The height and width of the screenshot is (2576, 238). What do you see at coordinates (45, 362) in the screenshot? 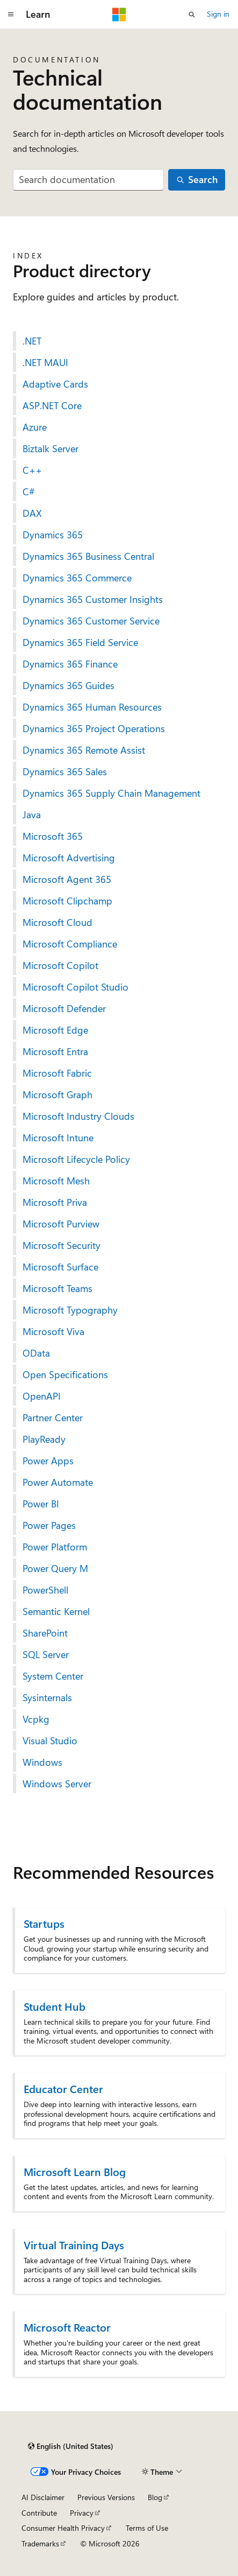
I see `.NET MAUI` at bounding box center [45, 362].